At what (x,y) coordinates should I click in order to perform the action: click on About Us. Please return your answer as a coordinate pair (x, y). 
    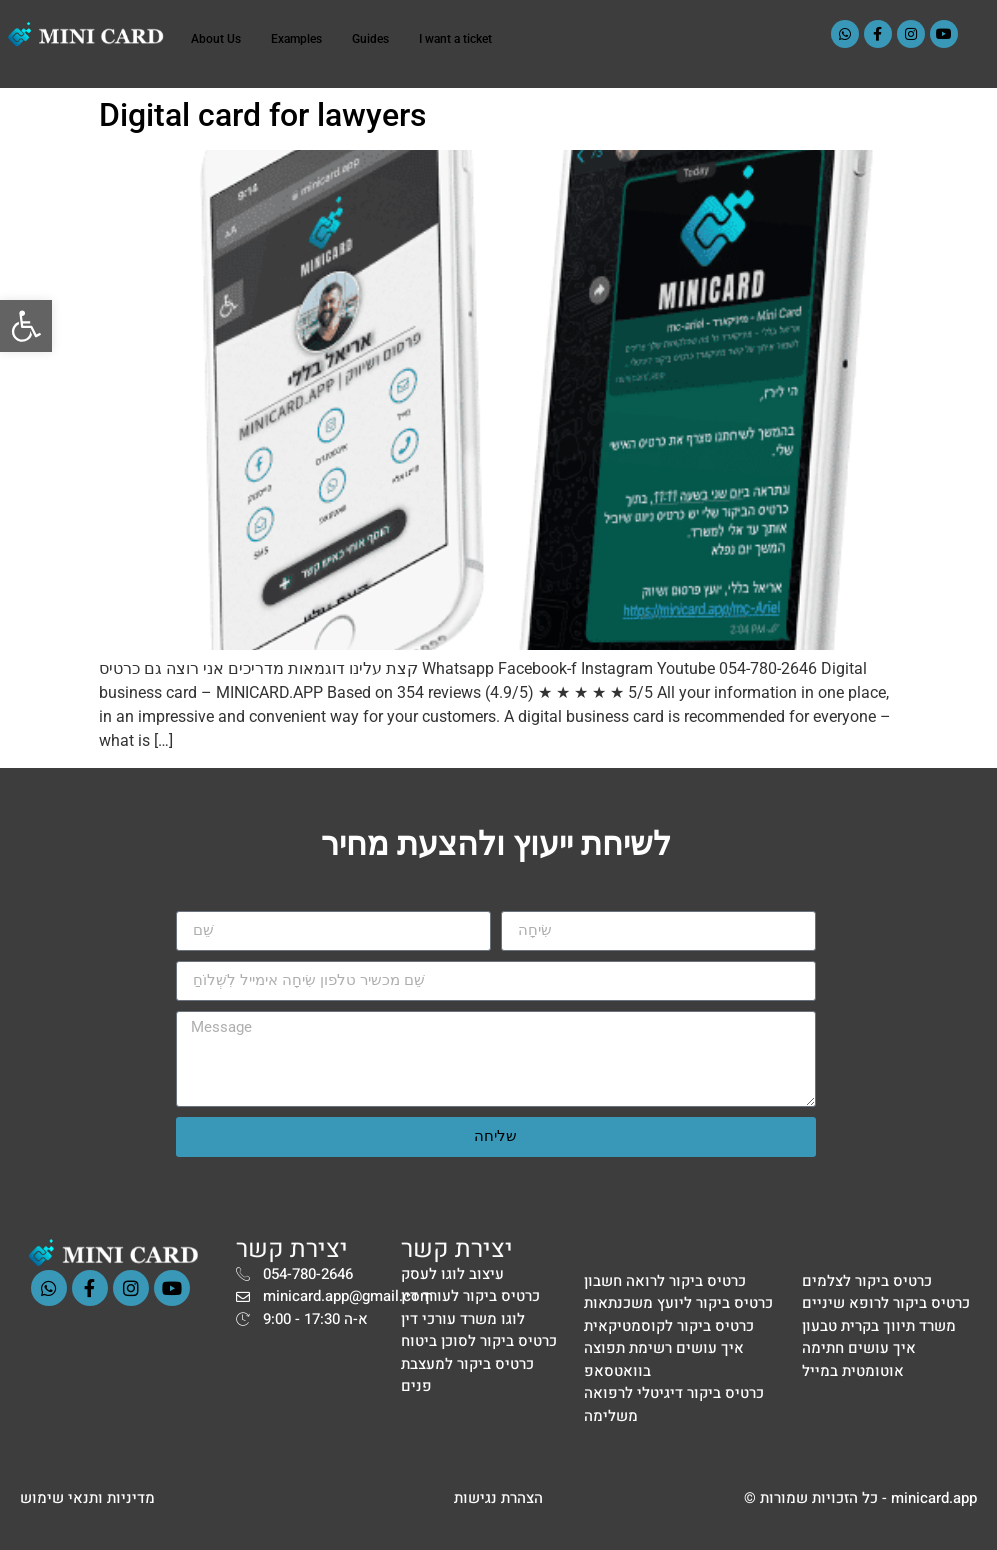
    Looking at the image, I should click on (216, 39).